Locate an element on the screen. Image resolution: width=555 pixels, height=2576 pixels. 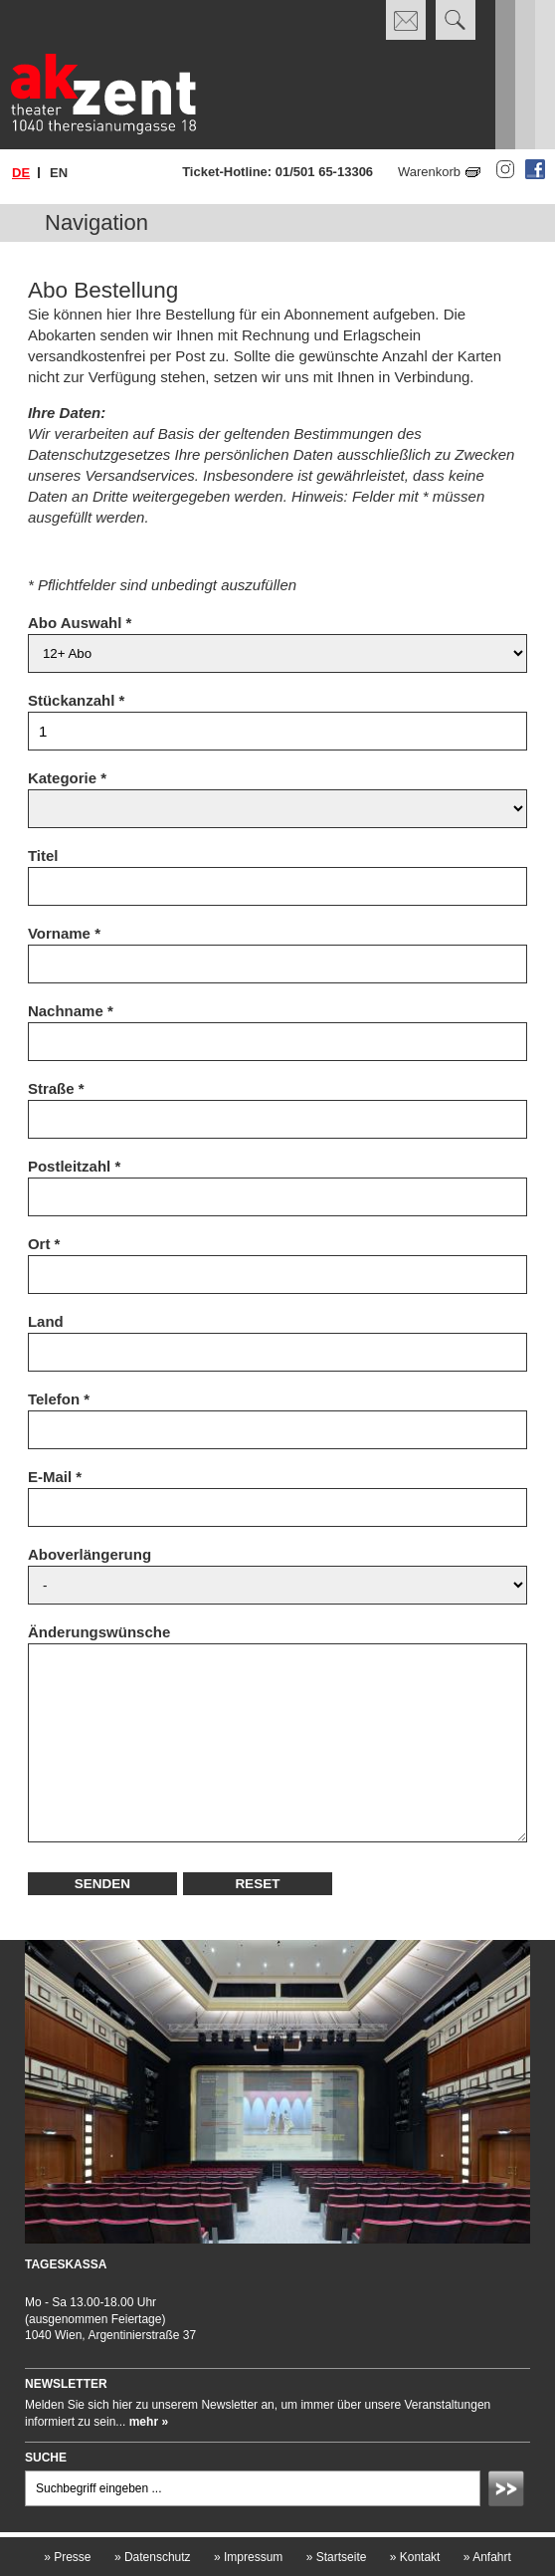
Absenden is located at coordinates (509, 2491).